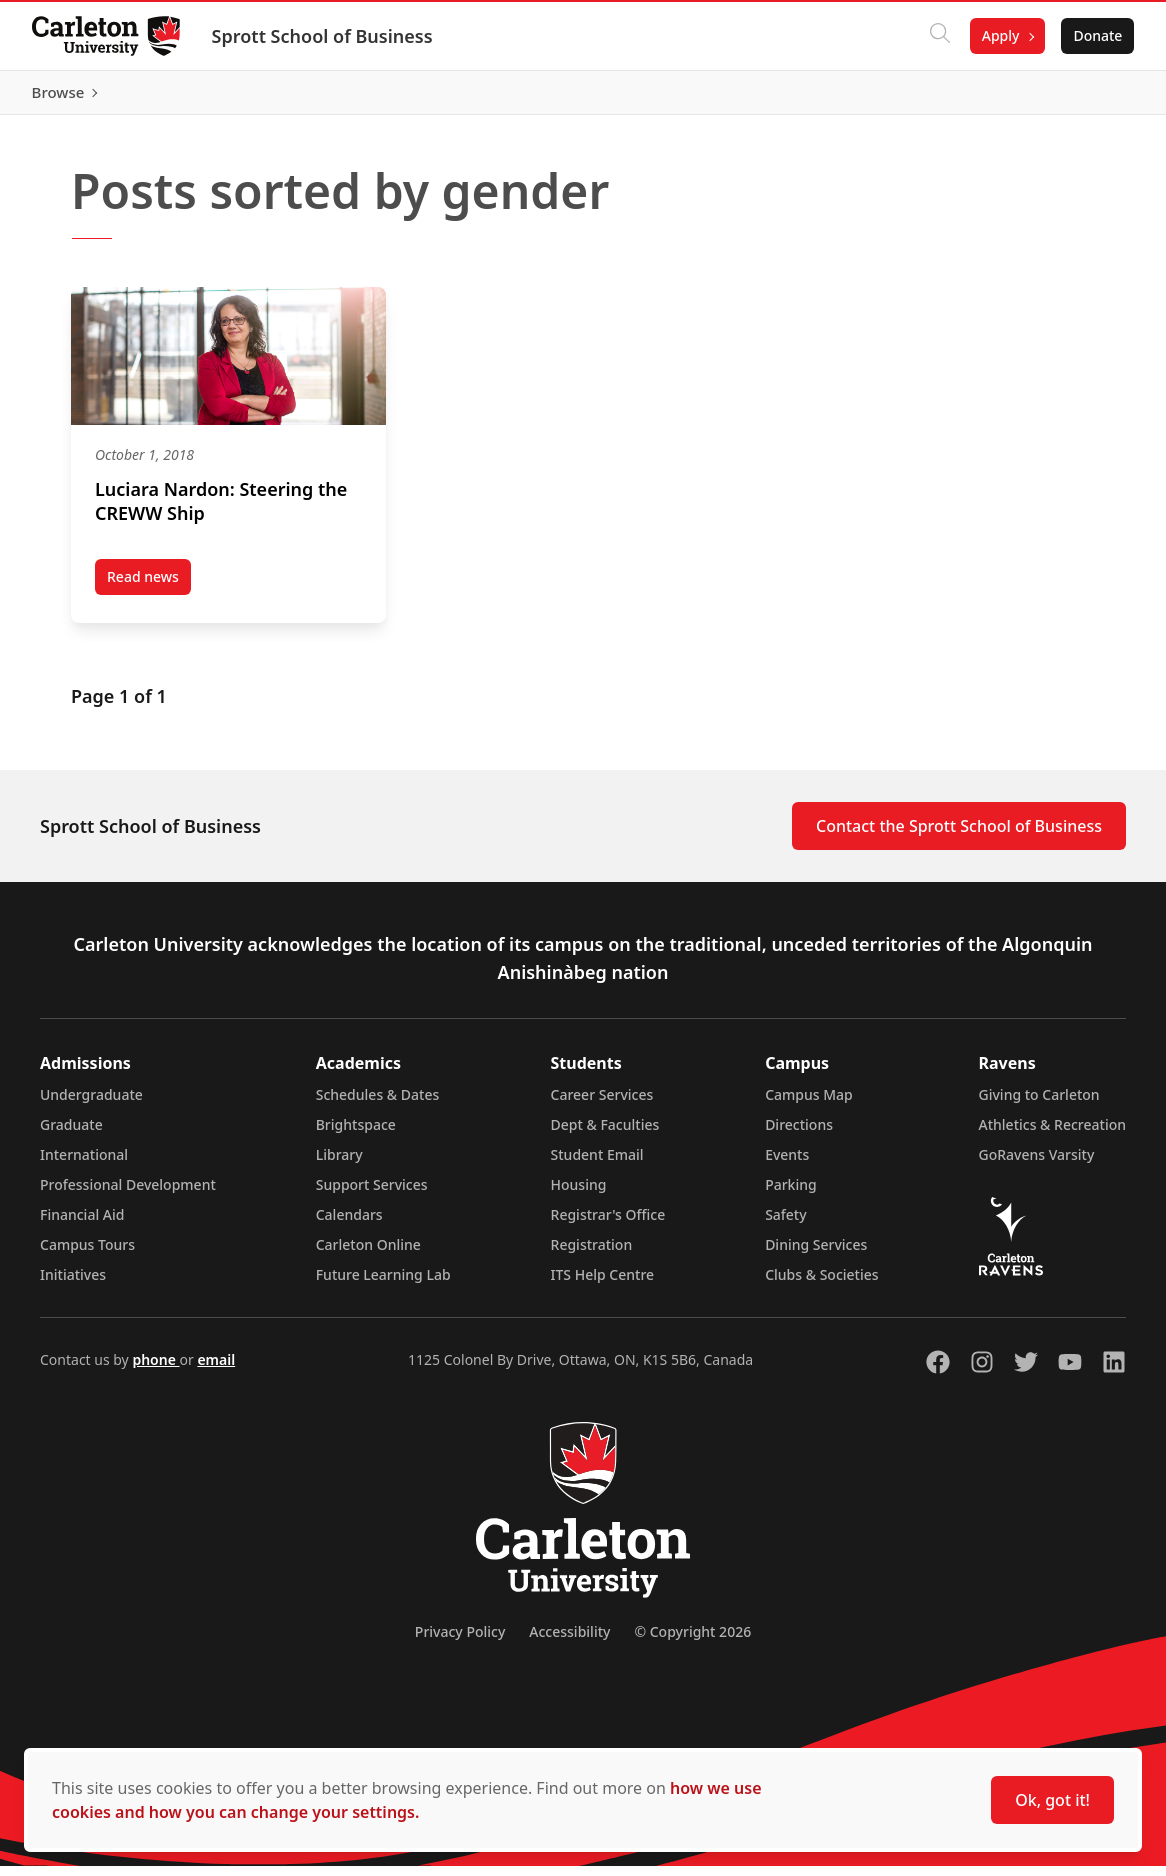 Image resolution: width=1166 pixels, height=1876 pixels. Describe the element at coordinates (787, 1164) in the screenshot. I see `Events` at that location.